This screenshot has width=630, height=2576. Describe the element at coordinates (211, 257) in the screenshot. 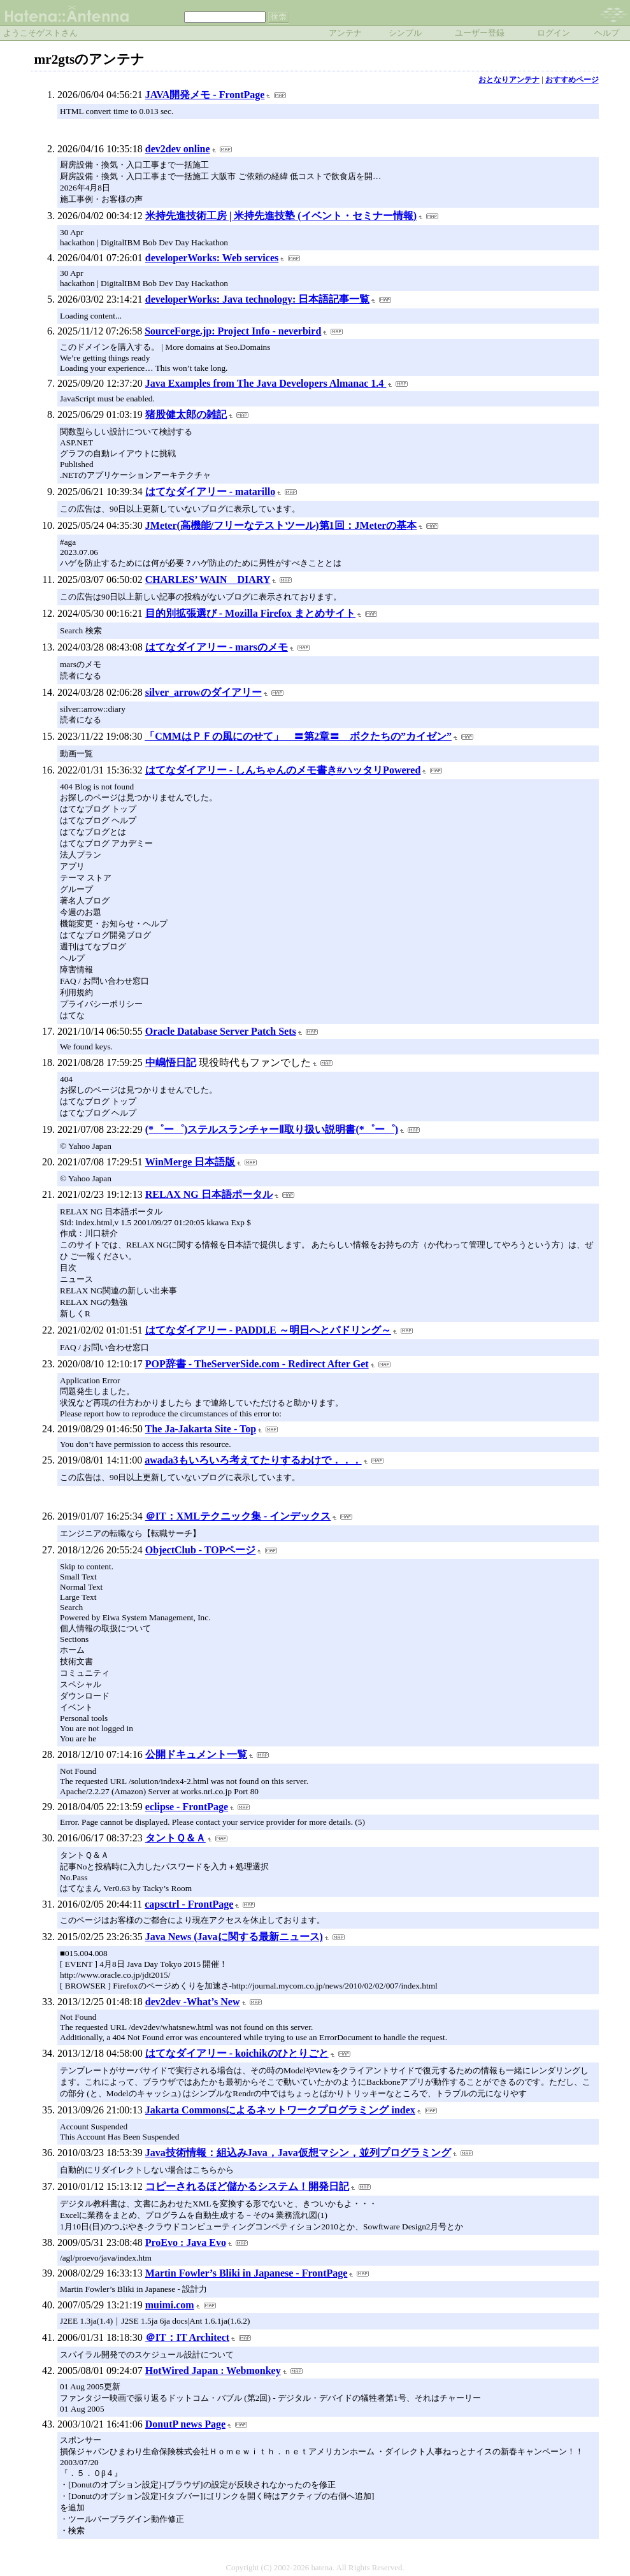

I see `developerWorks: Web services` at that location.